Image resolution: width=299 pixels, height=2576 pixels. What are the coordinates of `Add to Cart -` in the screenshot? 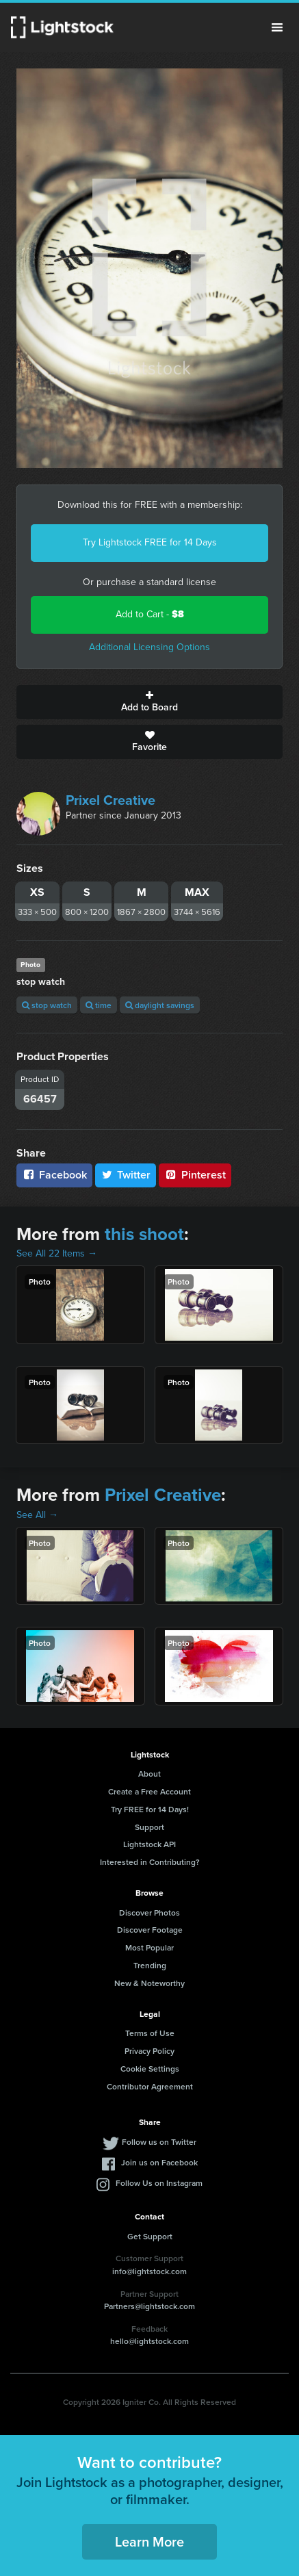 It's located at (150, 614).